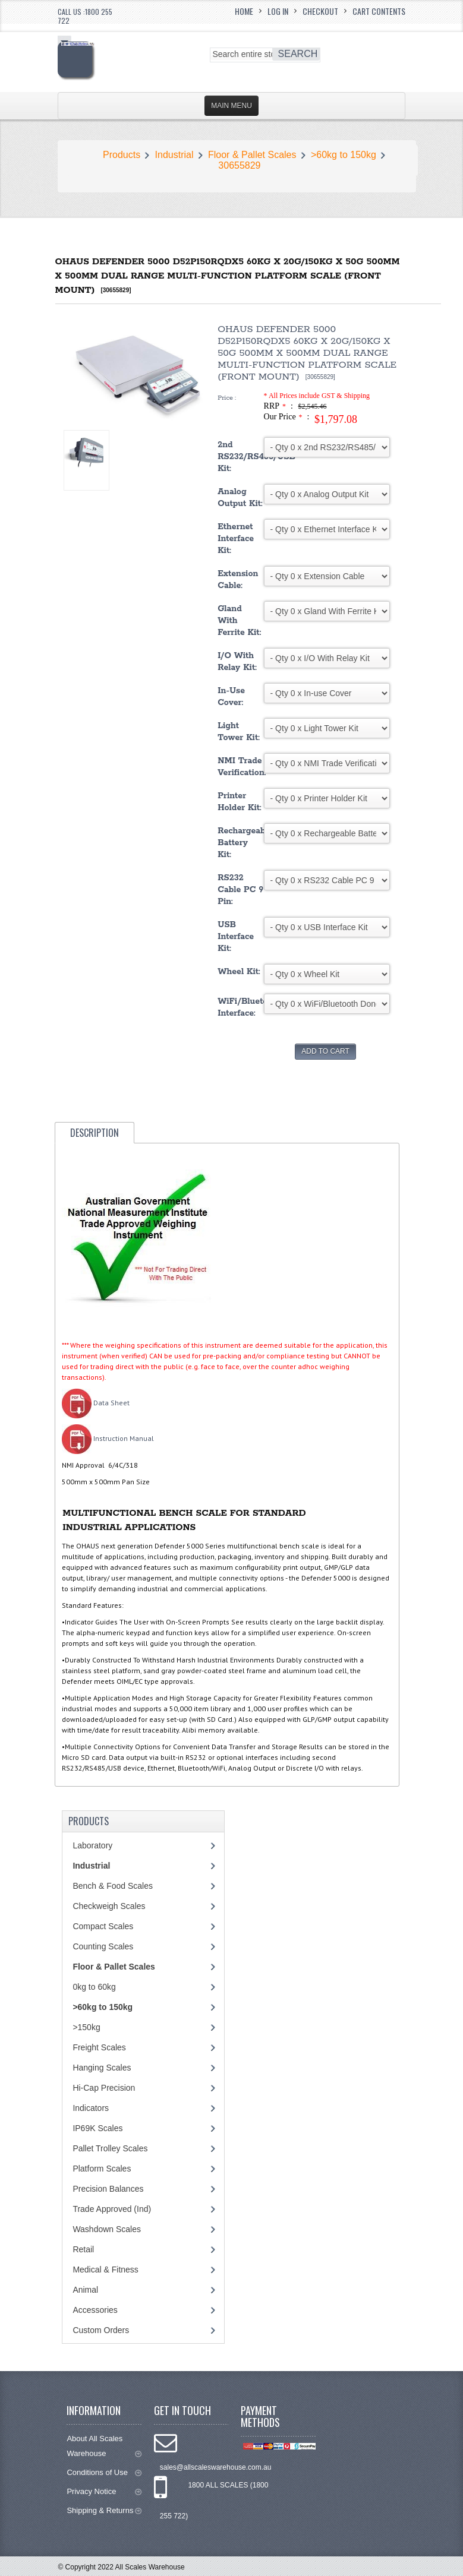 This screenshot has width=463, height=2576. I want to click on Accessories, so click(95, 2310).